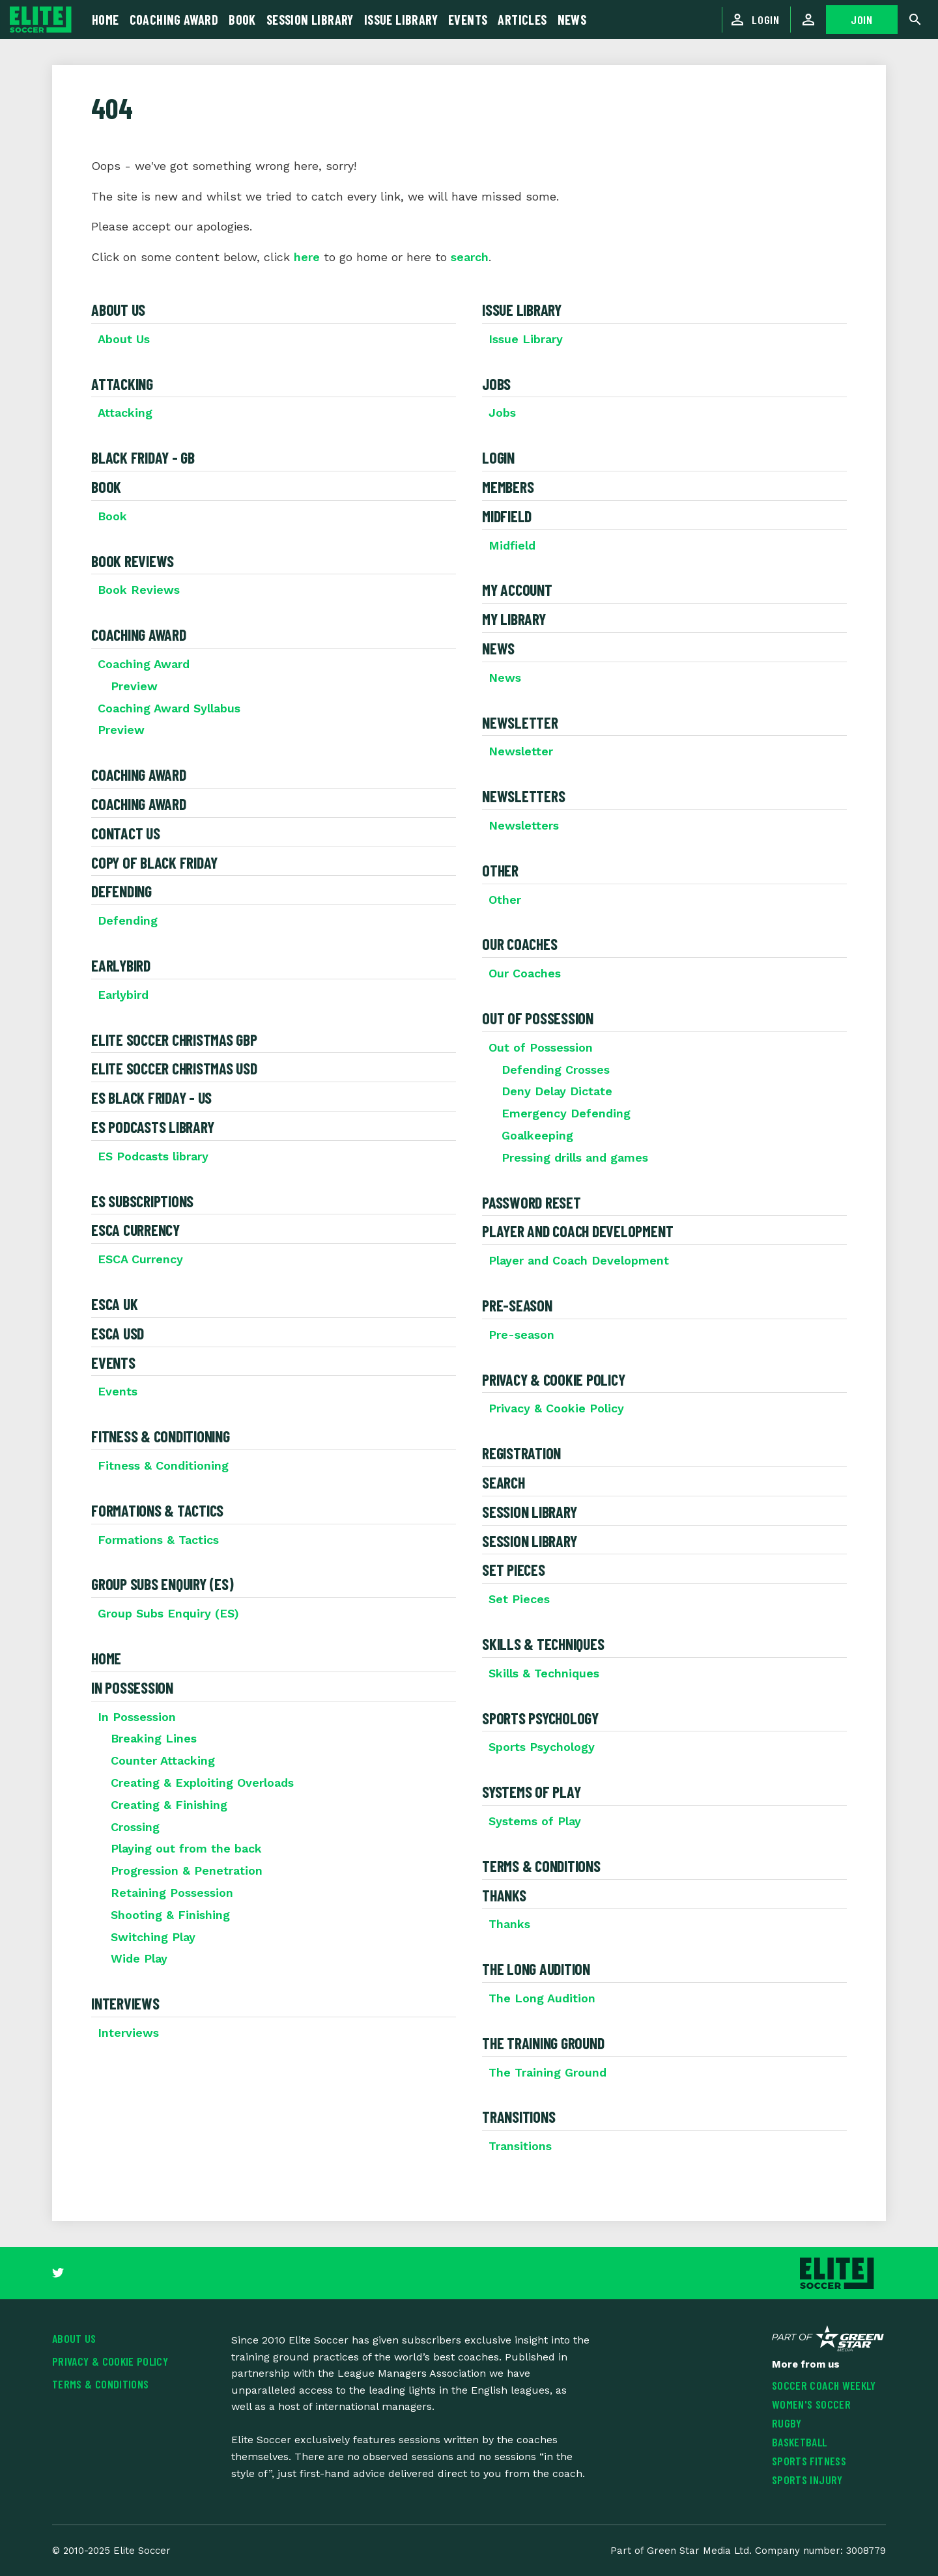 This screenshot has height=2576, width=938. I want to click on Player and Coach Development, so click(577, 1231).